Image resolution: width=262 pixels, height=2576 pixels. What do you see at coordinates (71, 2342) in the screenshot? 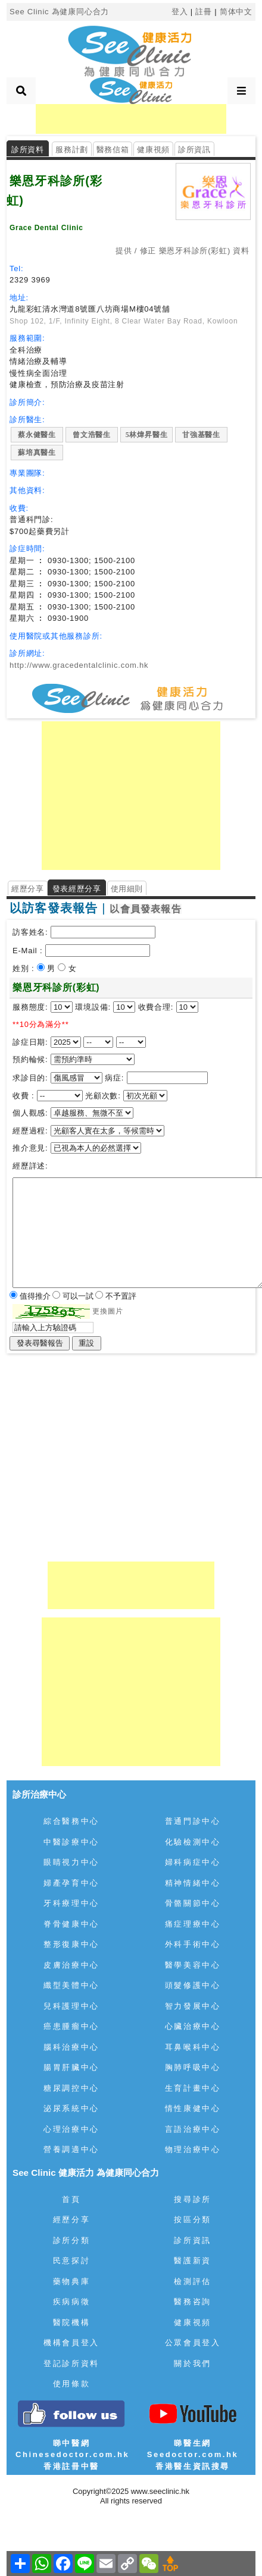
I see `機構會員登入` at bounding box center [71, 2342].